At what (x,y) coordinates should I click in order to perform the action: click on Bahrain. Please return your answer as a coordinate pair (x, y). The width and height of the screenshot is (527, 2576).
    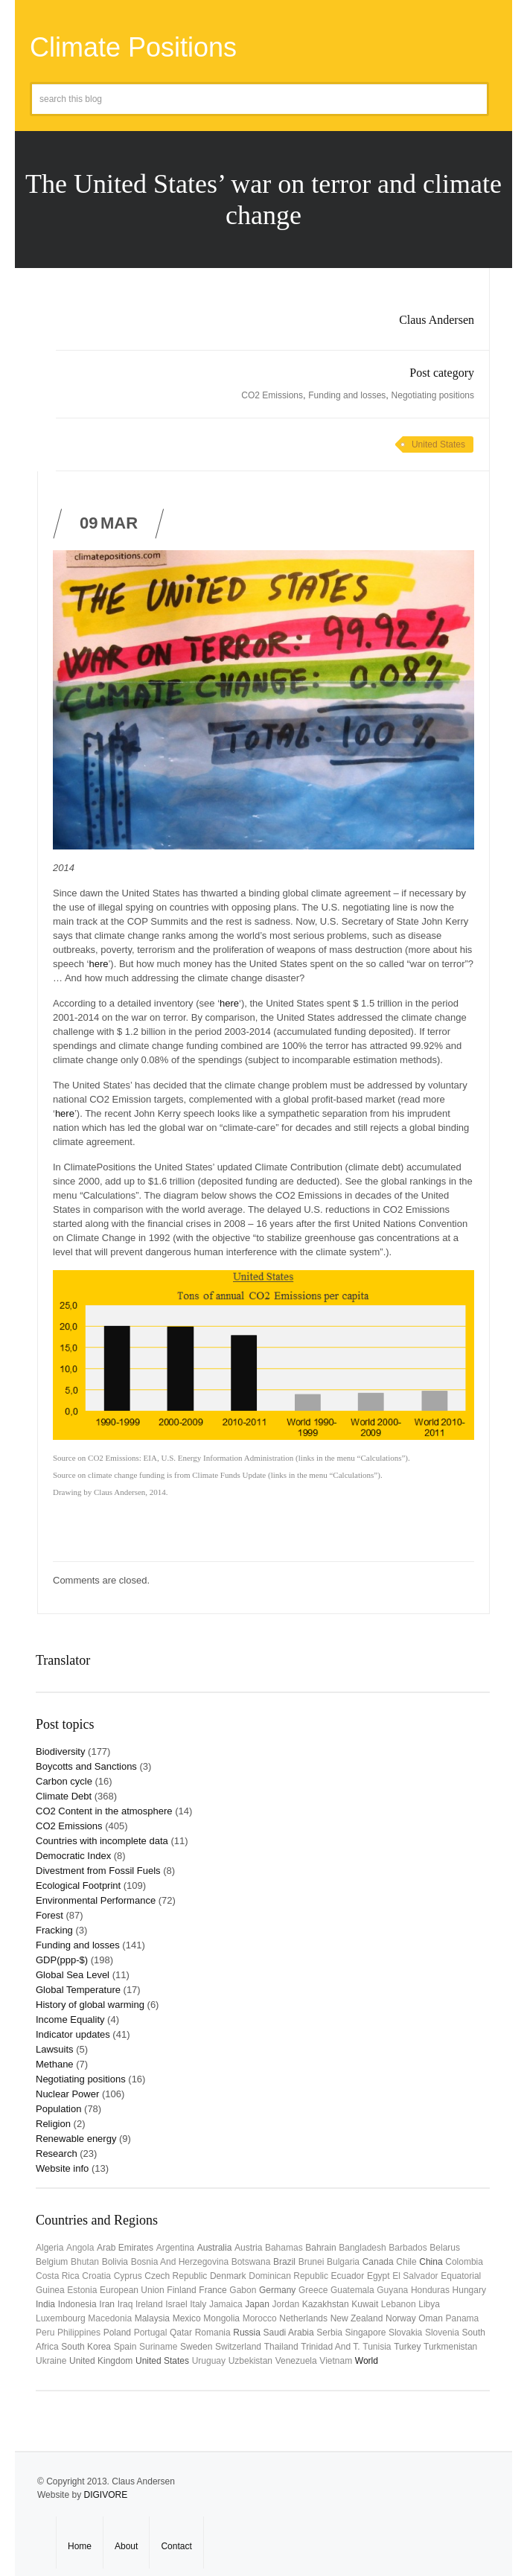
    Looking at the image, I should click on (320, 2247).